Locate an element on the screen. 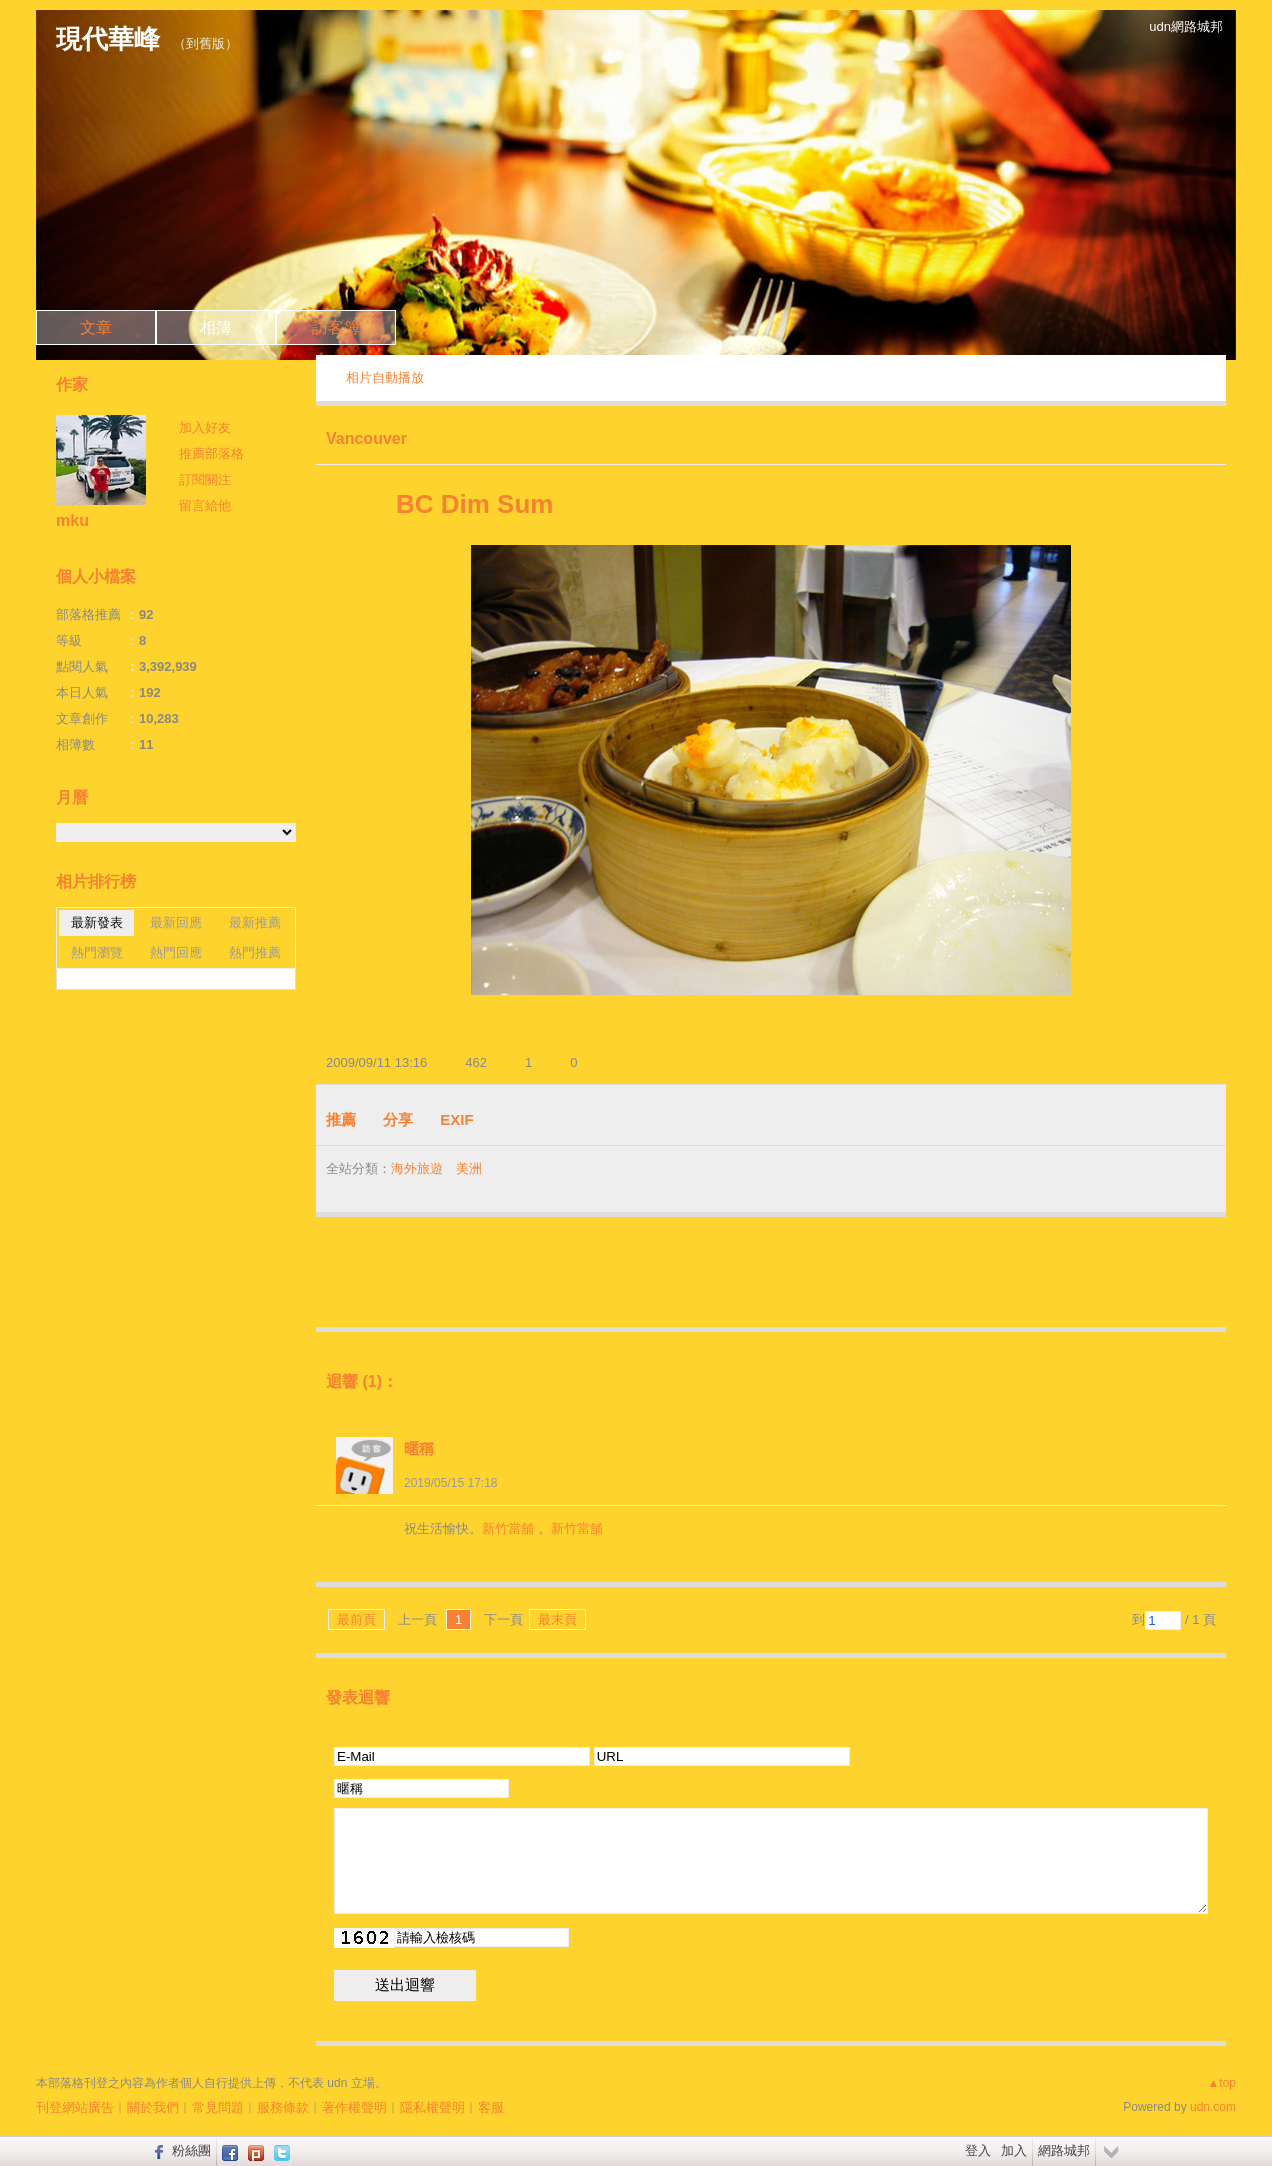 The image size is (1272, 2166). 服務條款 is located at coordinates (283, 2107).